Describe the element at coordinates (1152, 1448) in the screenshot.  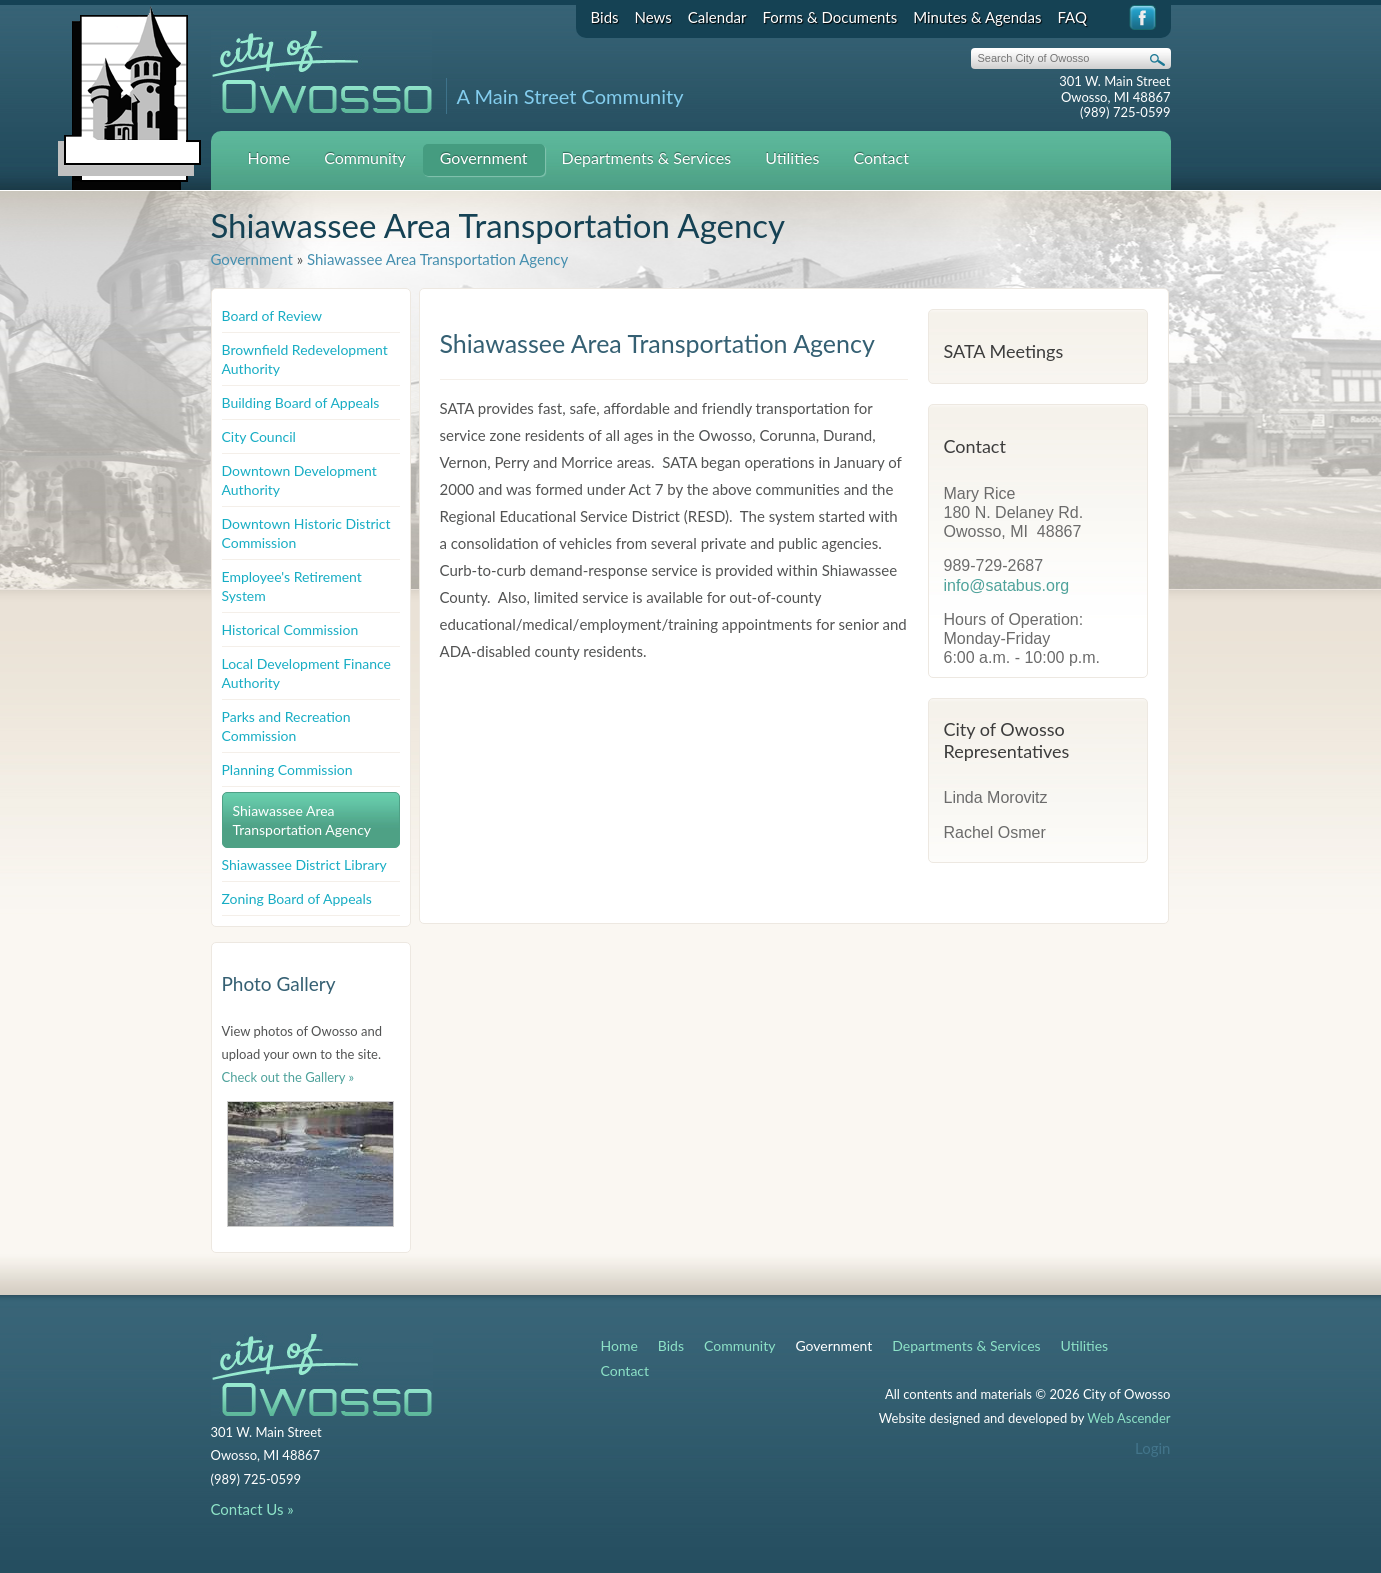
I see `Login` at that location.